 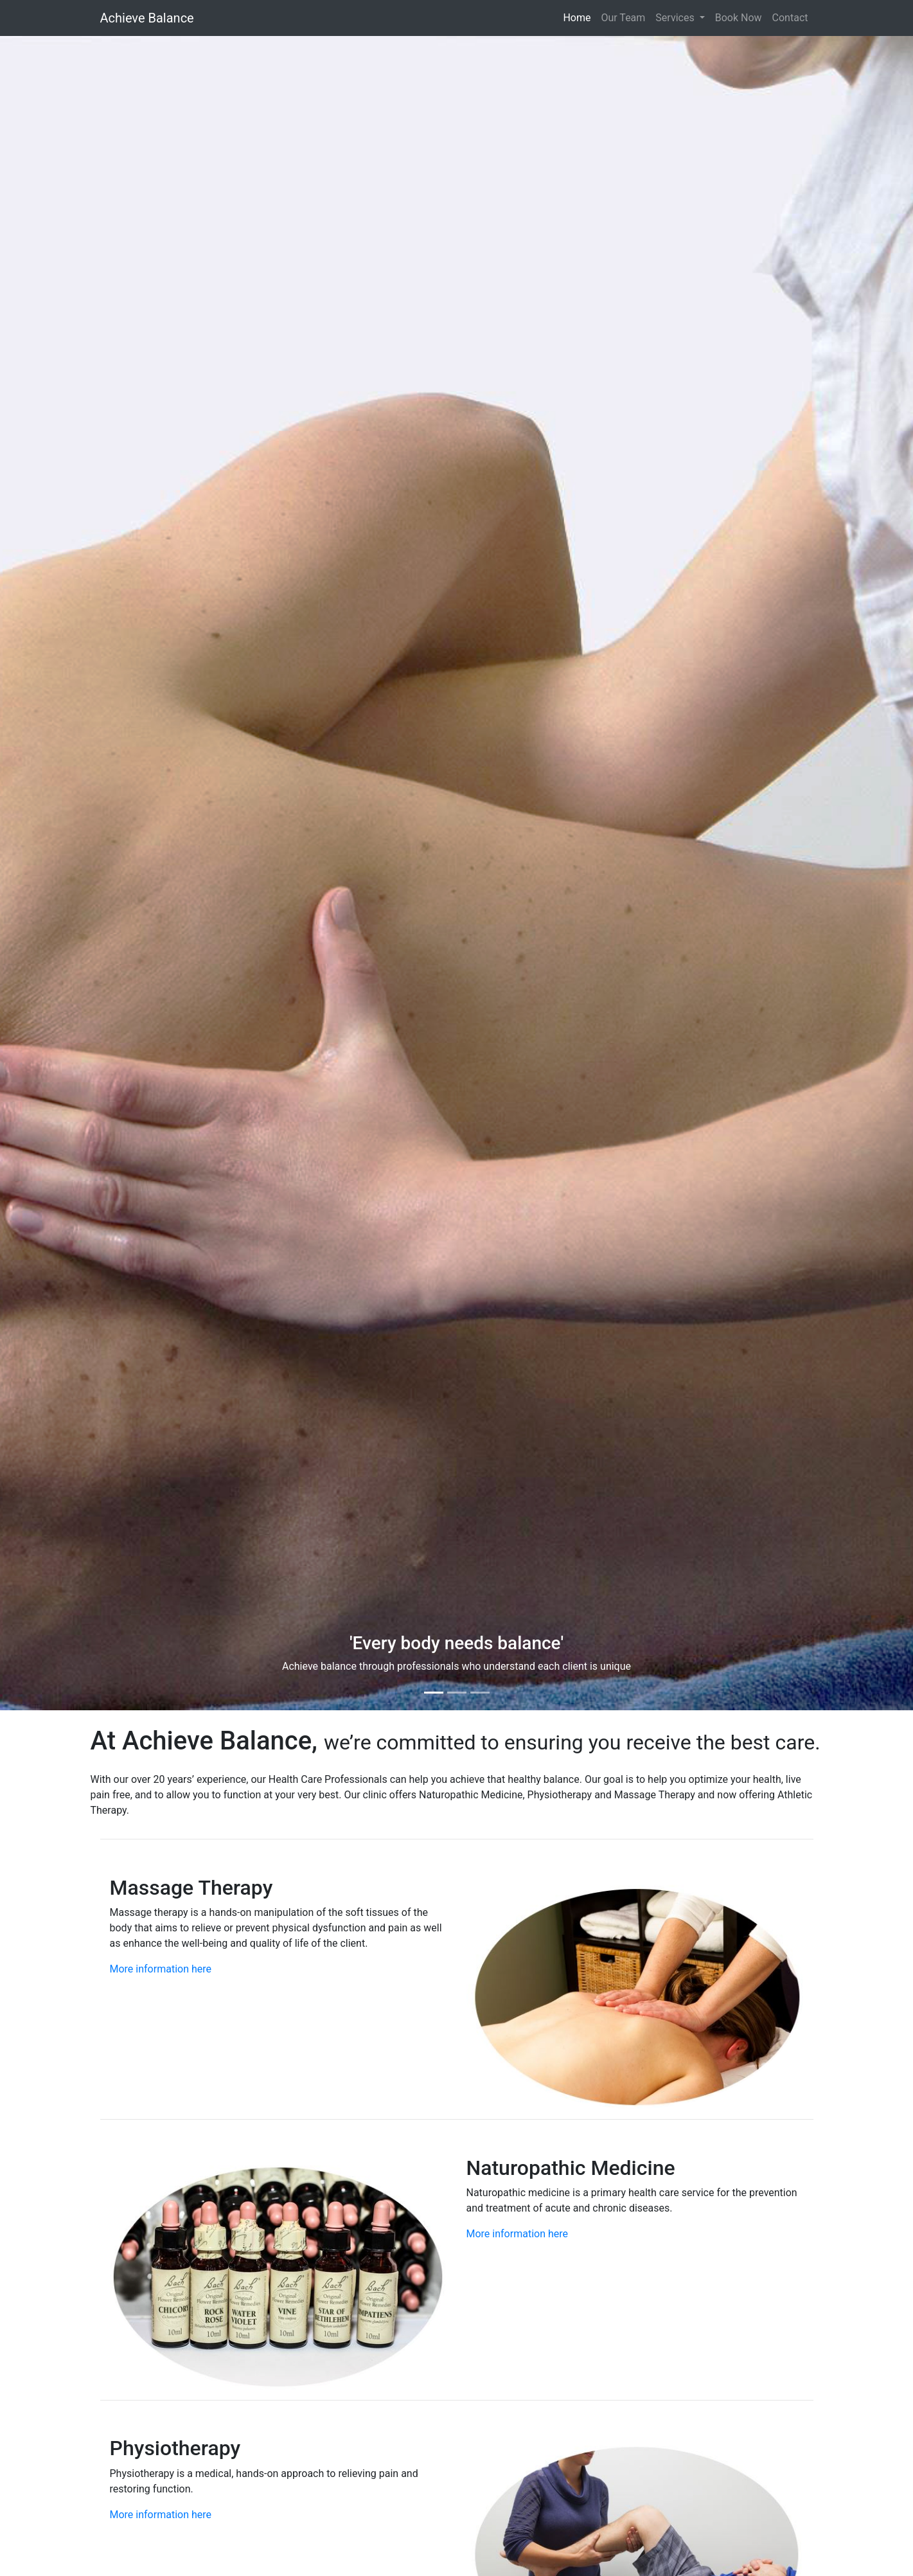 What do you see at coordinates (68, 873) in the screenshot?
I see `[button]` at bounding box center [68, 873].